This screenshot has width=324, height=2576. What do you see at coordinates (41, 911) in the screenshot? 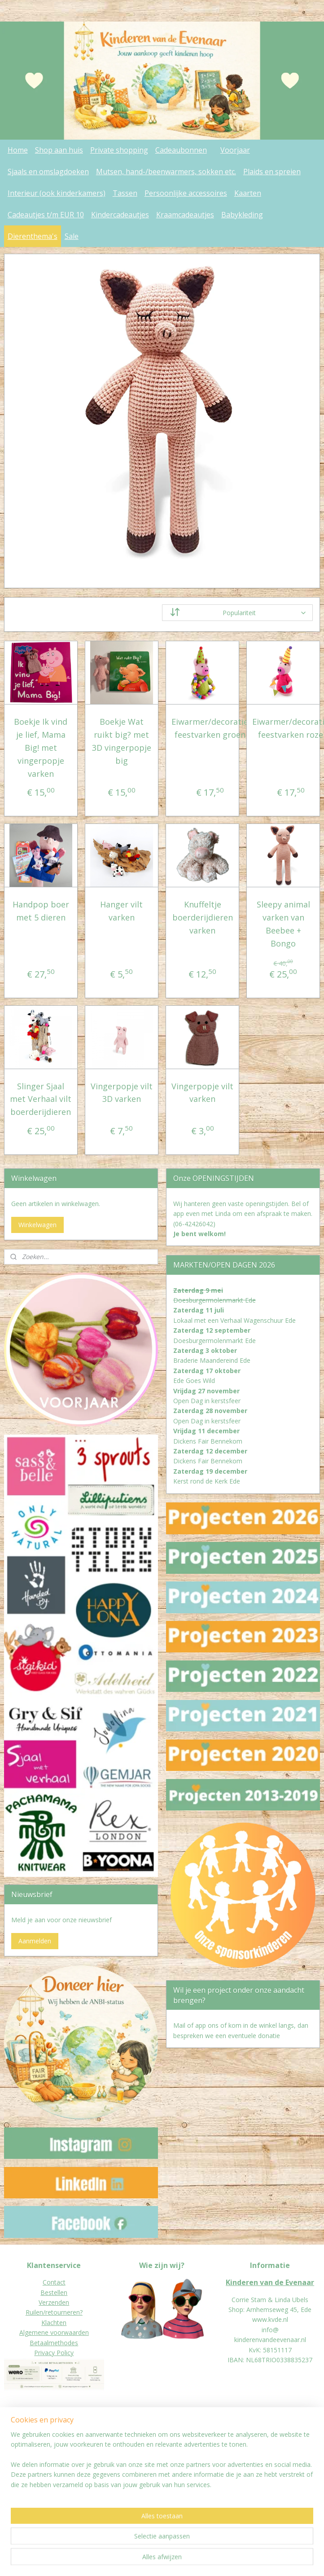
I see `Handpop boer met 5 dieren` at bounding box center [41, 911].